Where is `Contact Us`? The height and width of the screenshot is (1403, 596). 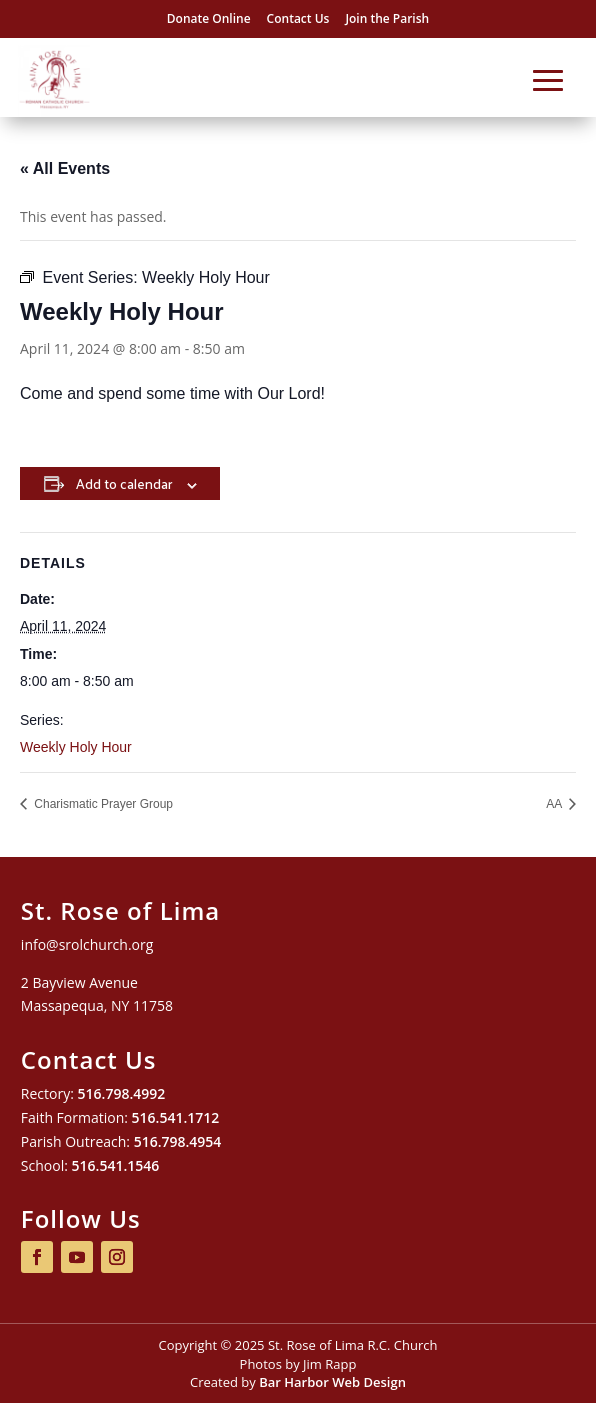 Contact Us is located at coordinates (298, 18).